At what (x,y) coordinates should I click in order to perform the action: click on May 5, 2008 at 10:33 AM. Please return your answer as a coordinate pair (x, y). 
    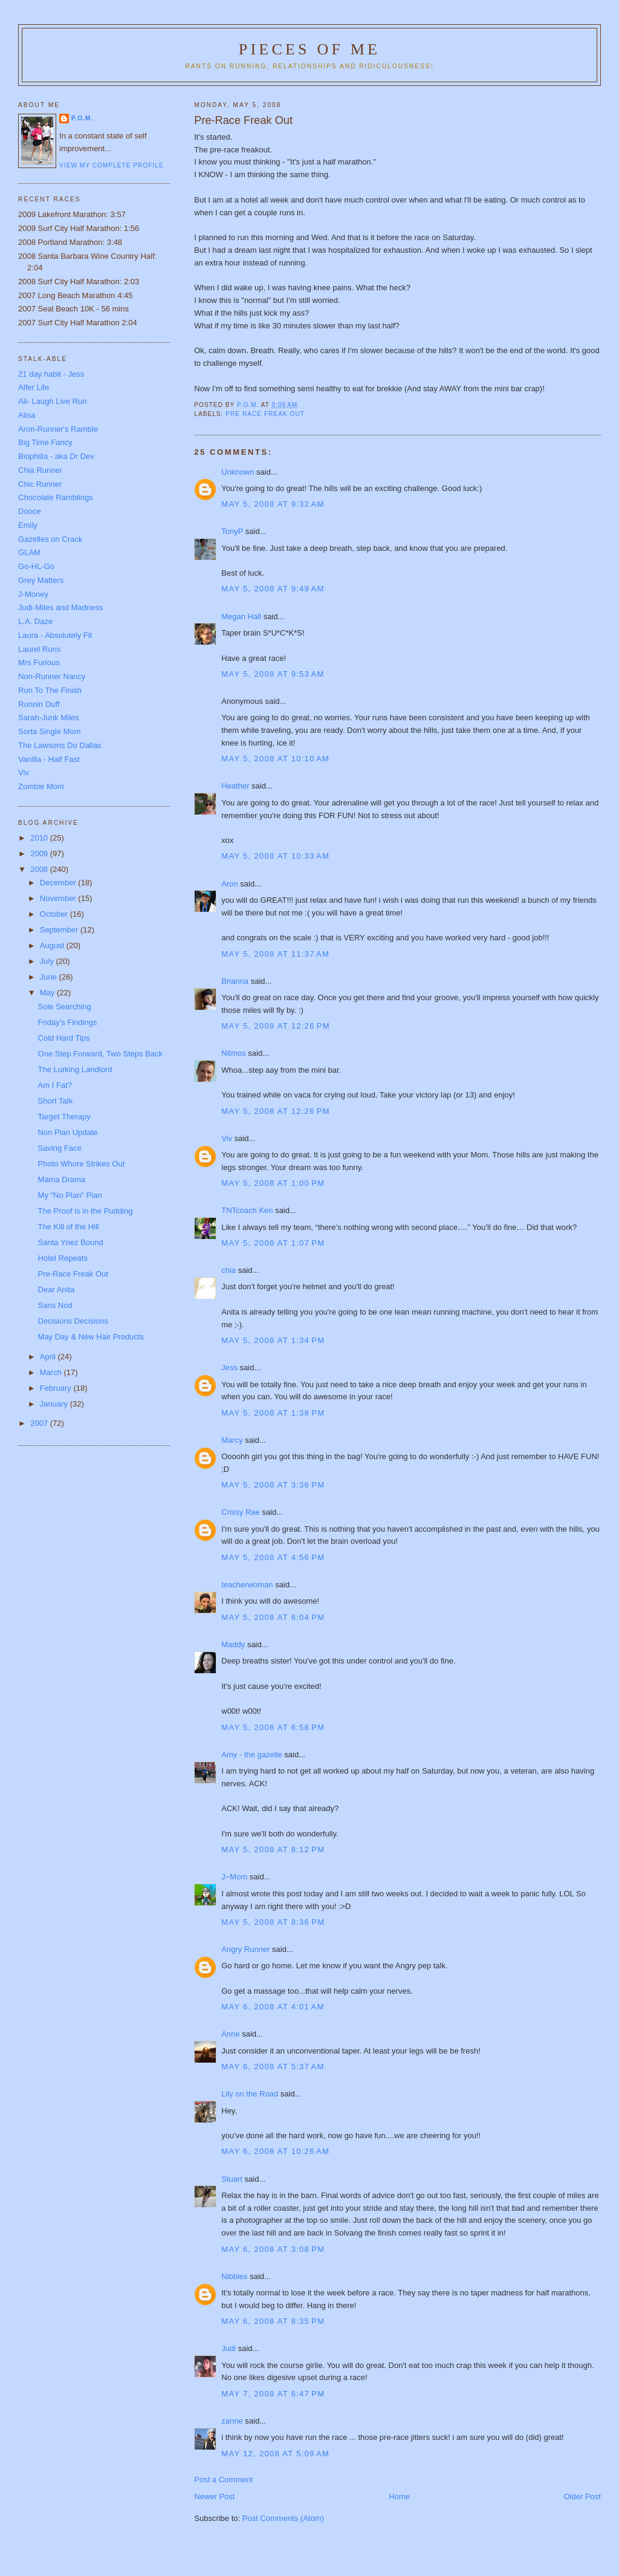
    Looking at the image, I should click on (275, 855).